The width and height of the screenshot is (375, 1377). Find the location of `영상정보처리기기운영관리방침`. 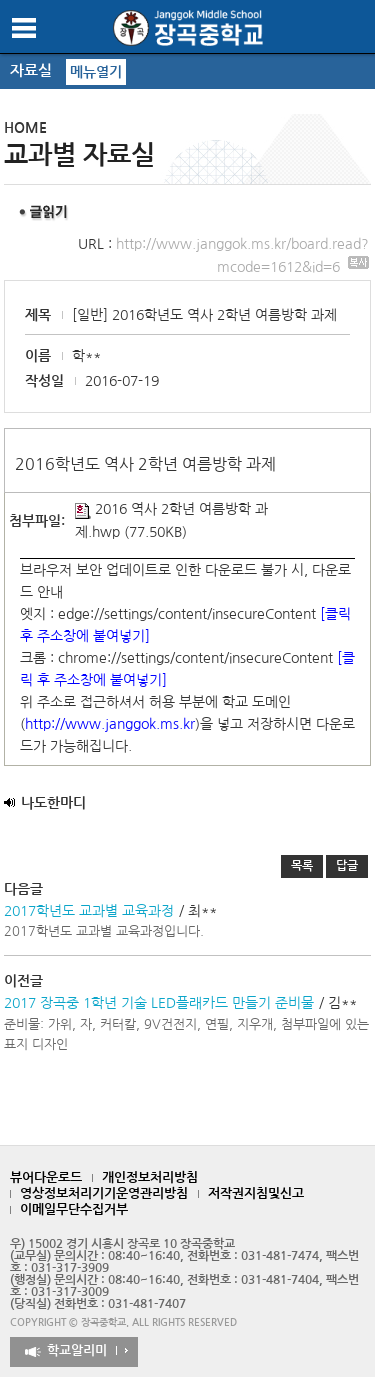

영상정보처리기기운영관리방침 is located at coordinates (104, 1193).